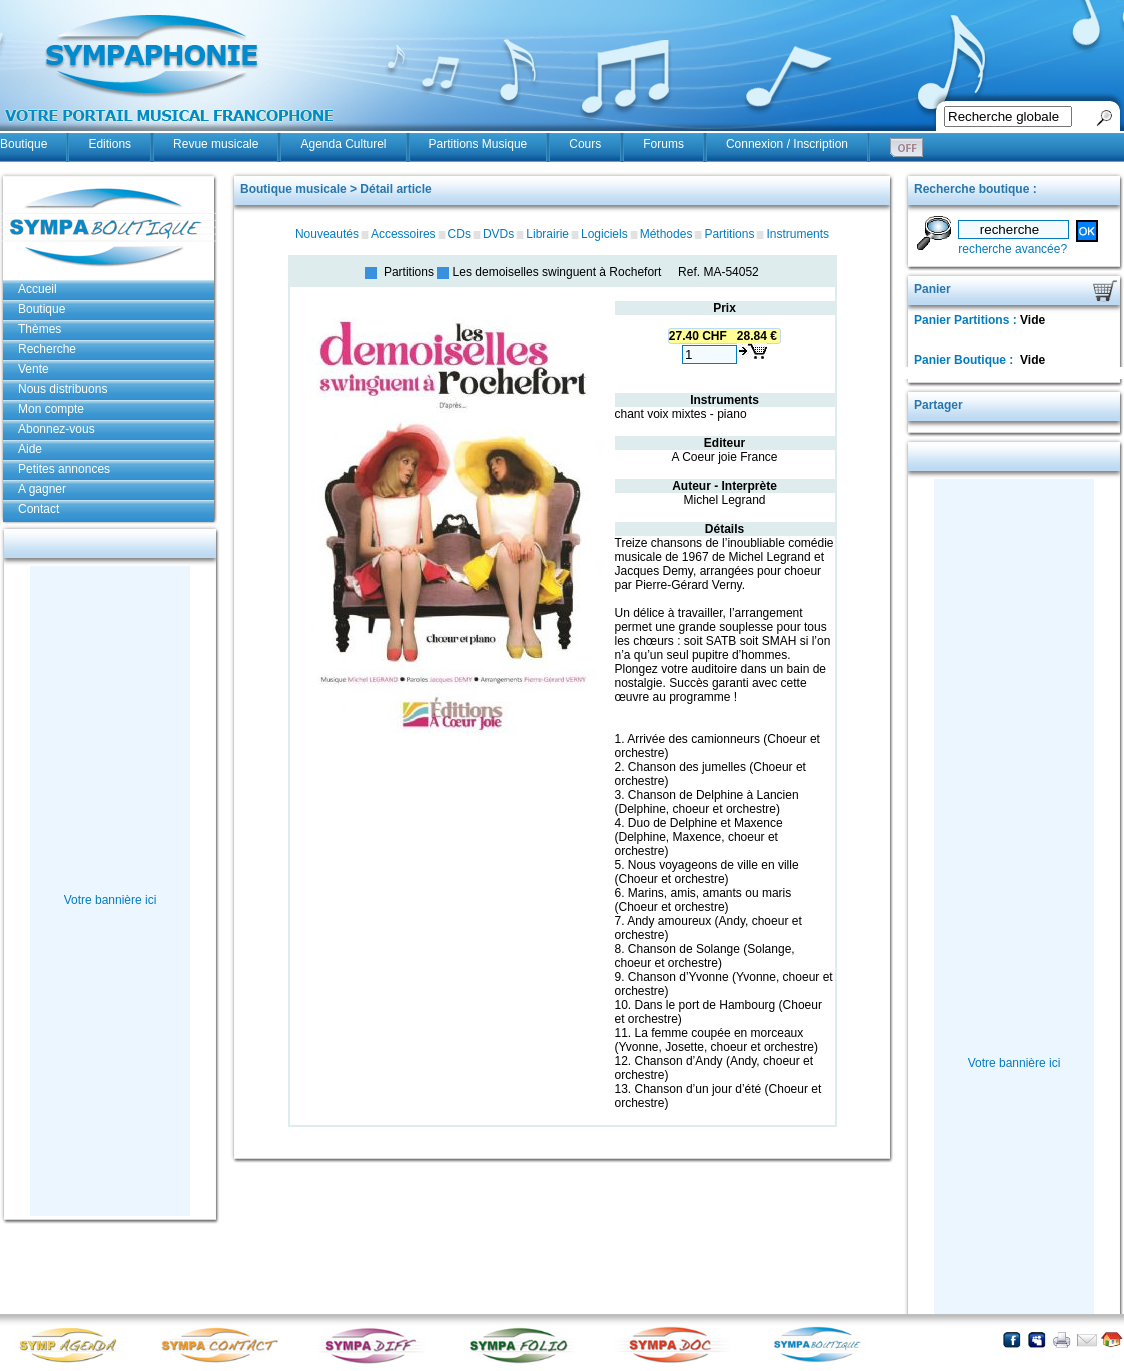  Describe the element at coordinates (215, 144) in the screenshot. I see `Revue musicale` at that location.